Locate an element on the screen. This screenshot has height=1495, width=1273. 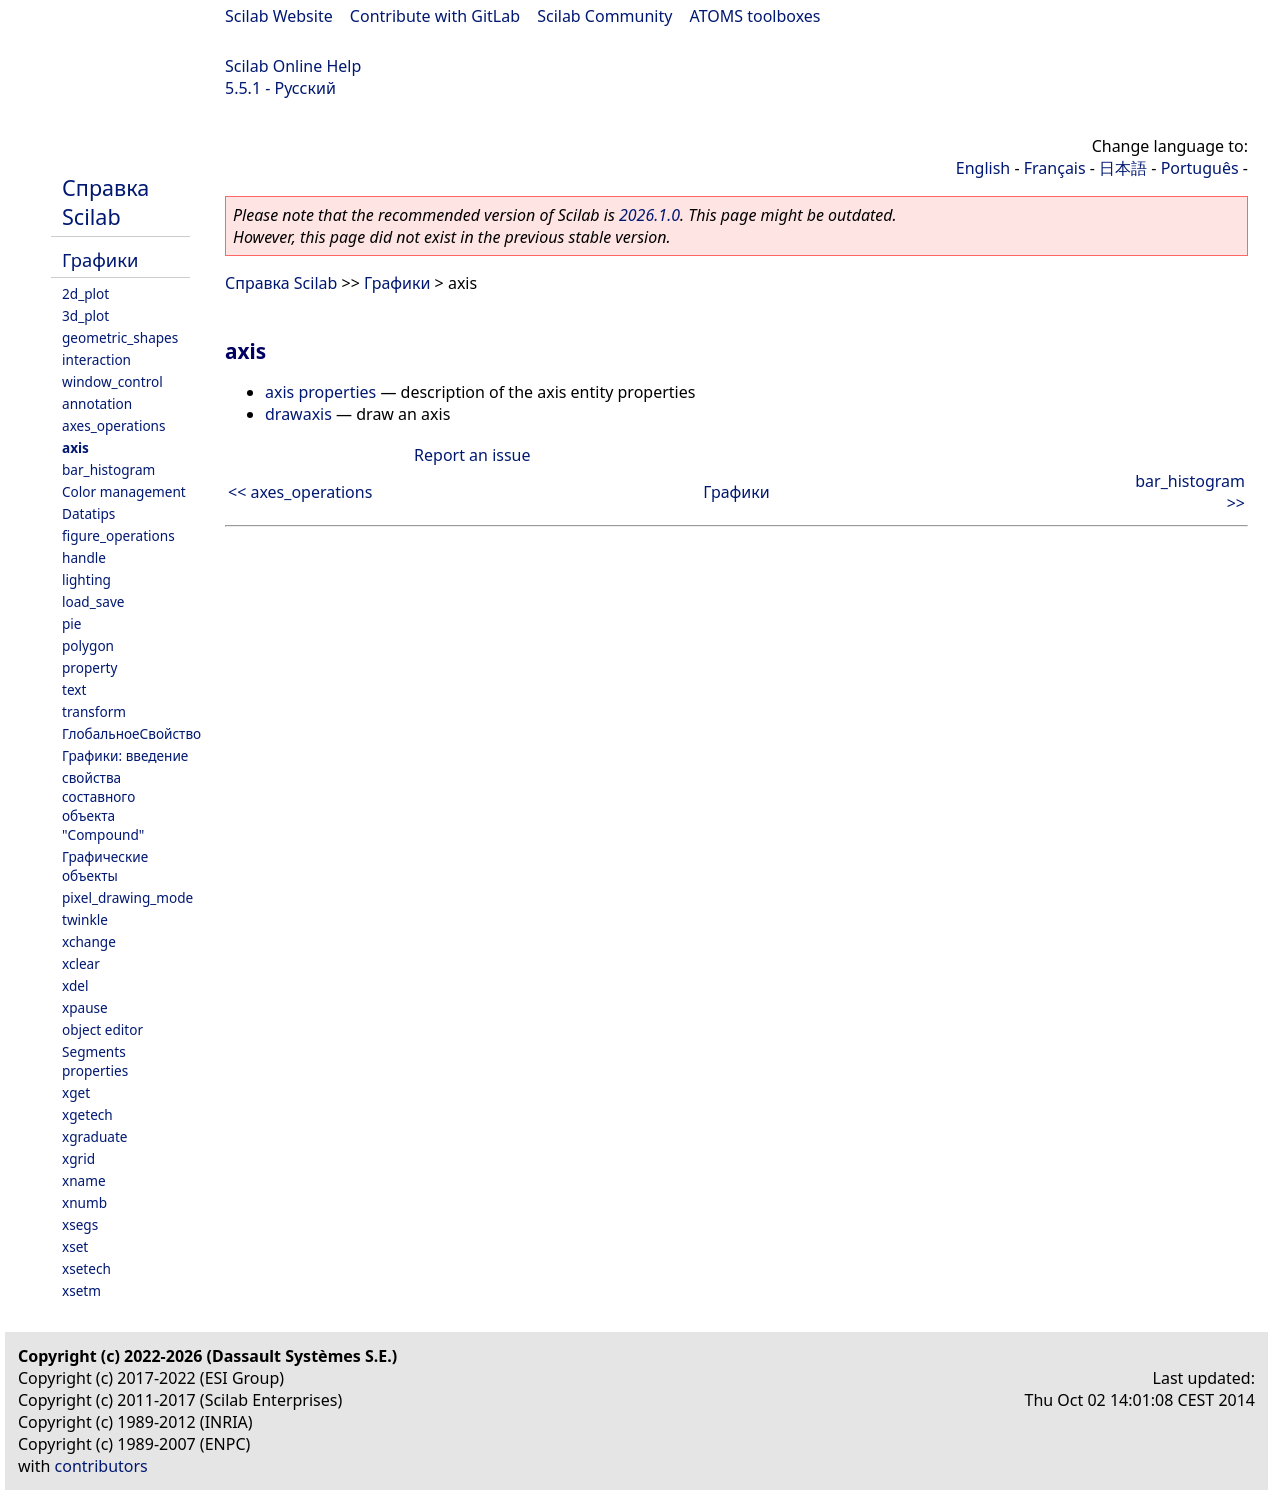
geometric_shapes is located at coordinates (120, 337).